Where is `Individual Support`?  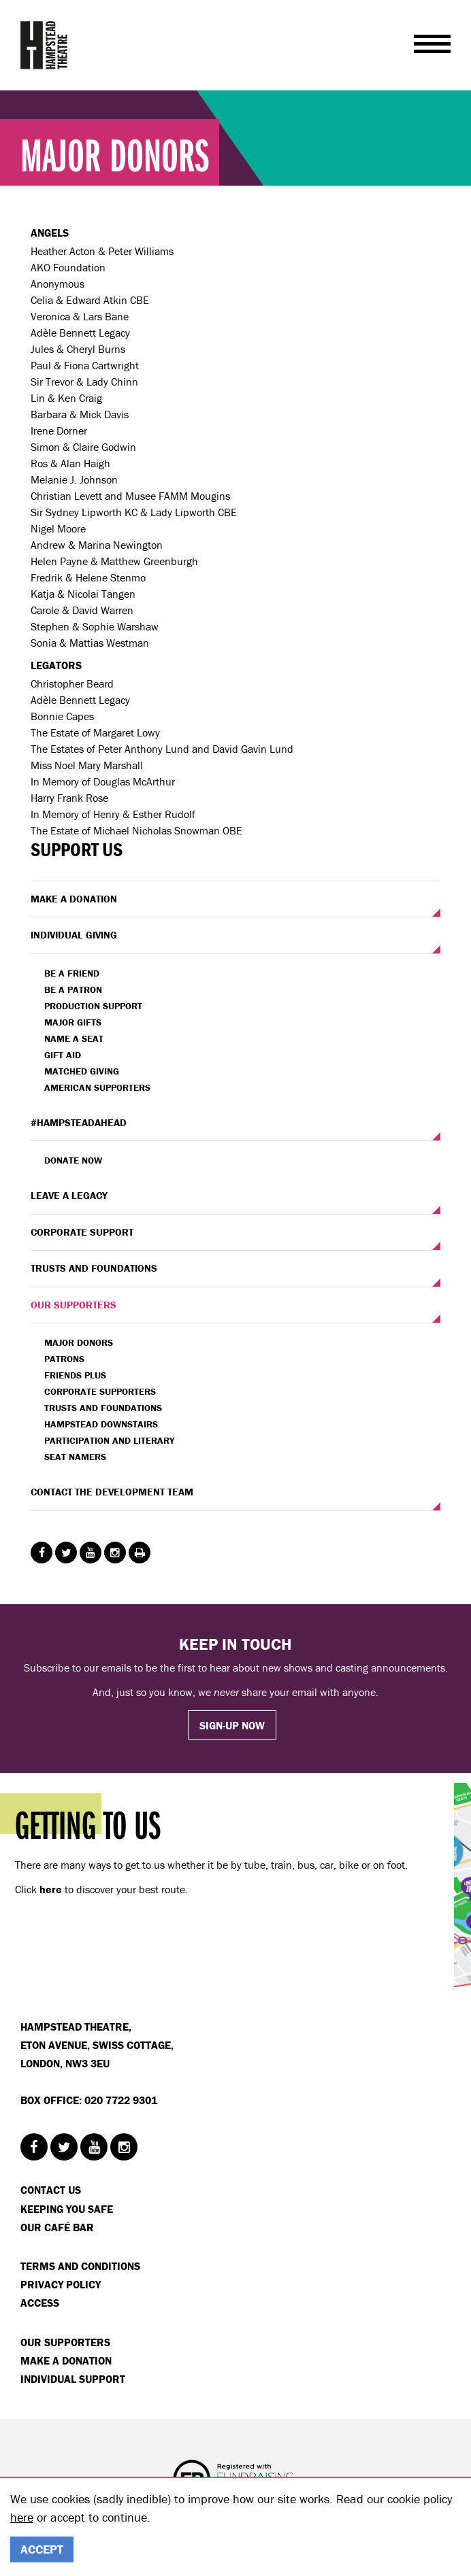 Individual Support is located at coordinates (72, 2379).